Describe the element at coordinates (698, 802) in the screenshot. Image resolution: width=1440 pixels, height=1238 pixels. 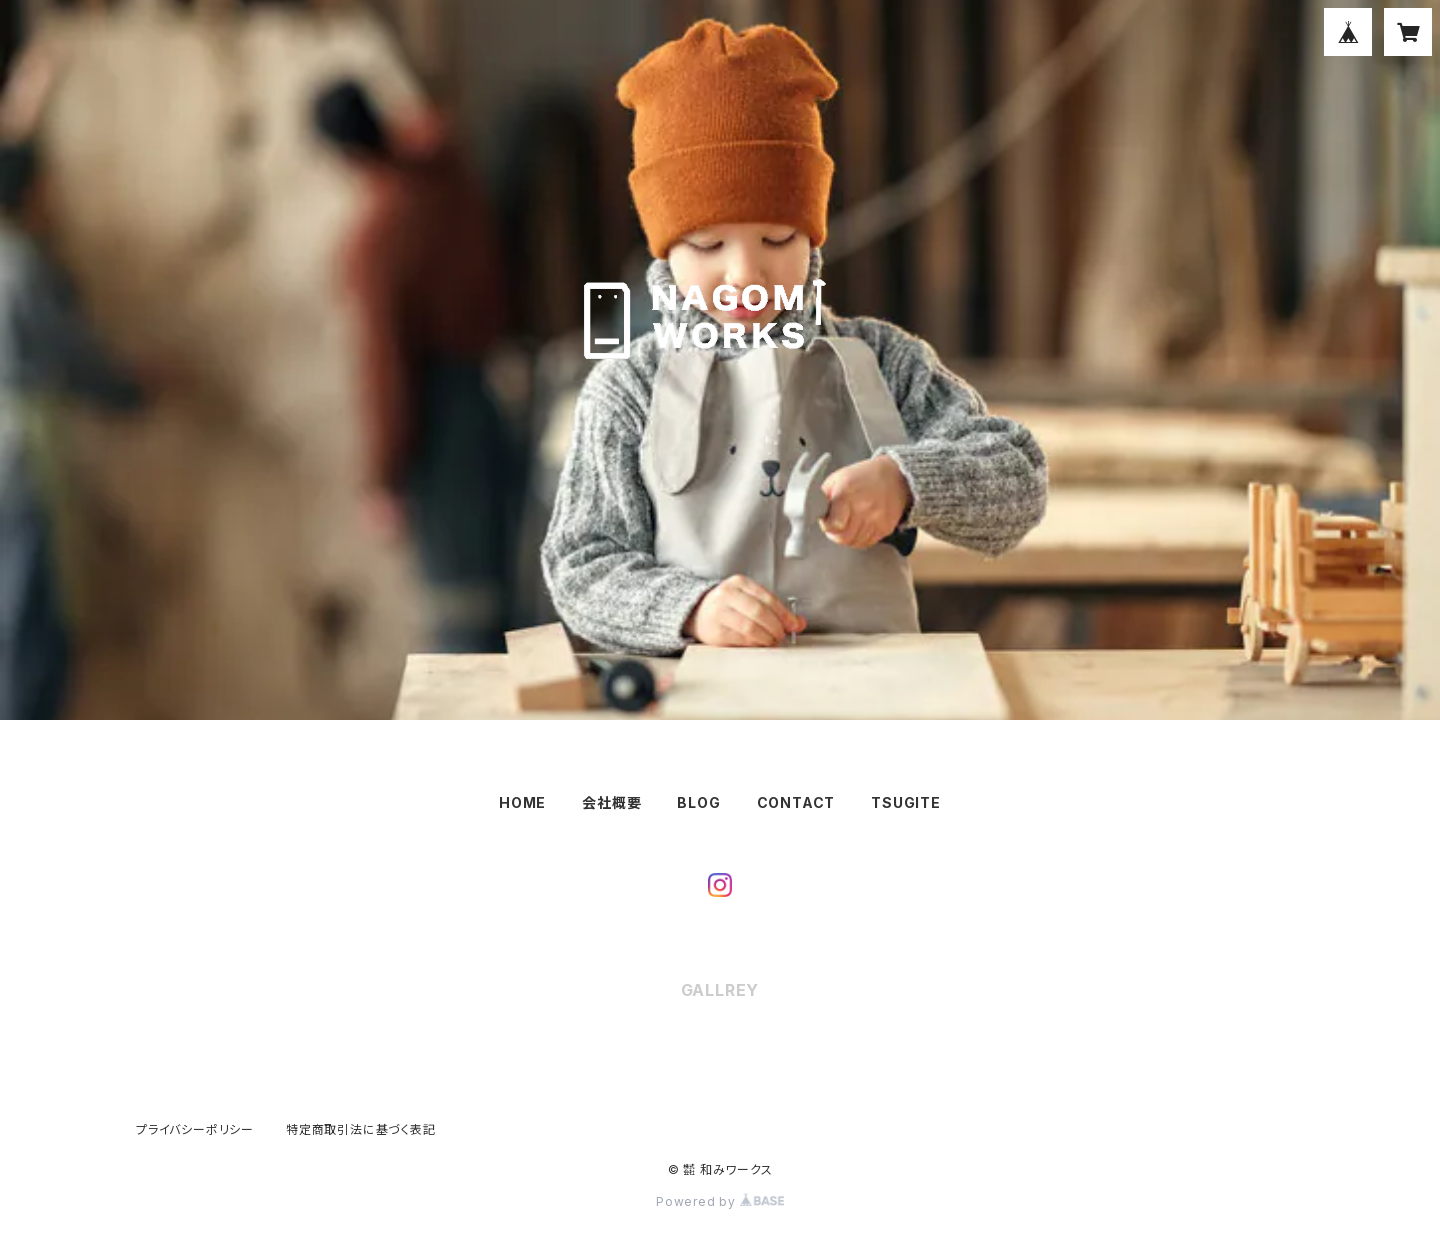
I see `BLOG` at that location.